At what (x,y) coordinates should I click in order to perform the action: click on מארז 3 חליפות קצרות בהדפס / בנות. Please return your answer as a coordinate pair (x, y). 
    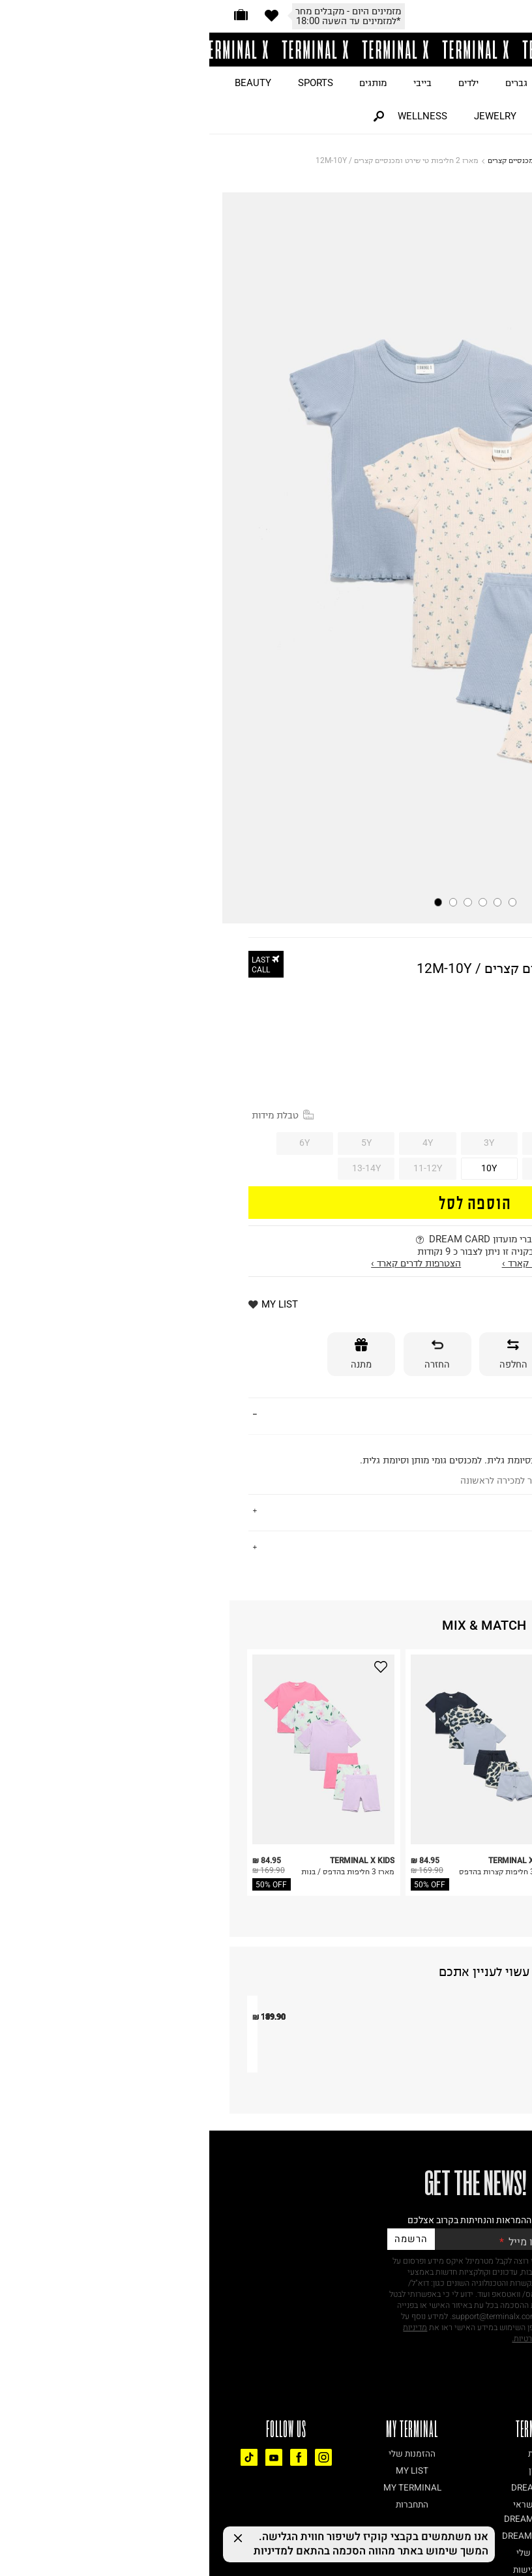
    Looking at the image, I should click on (297, 1876).